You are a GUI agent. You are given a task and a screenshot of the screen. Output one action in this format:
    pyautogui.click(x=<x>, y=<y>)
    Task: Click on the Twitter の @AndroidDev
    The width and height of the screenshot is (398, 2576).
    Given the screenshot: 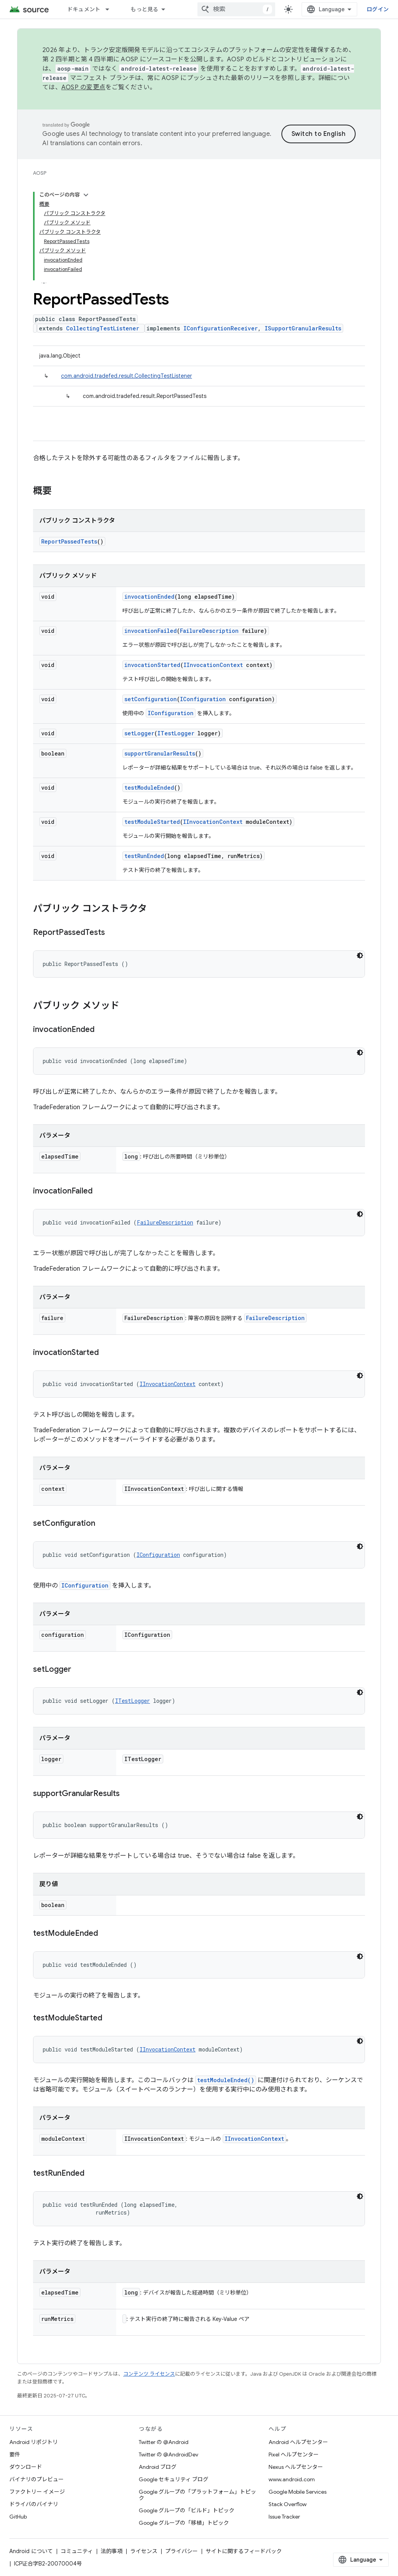 What is the action you would take?
    pyautogui.click(x=168, y=2454)
    